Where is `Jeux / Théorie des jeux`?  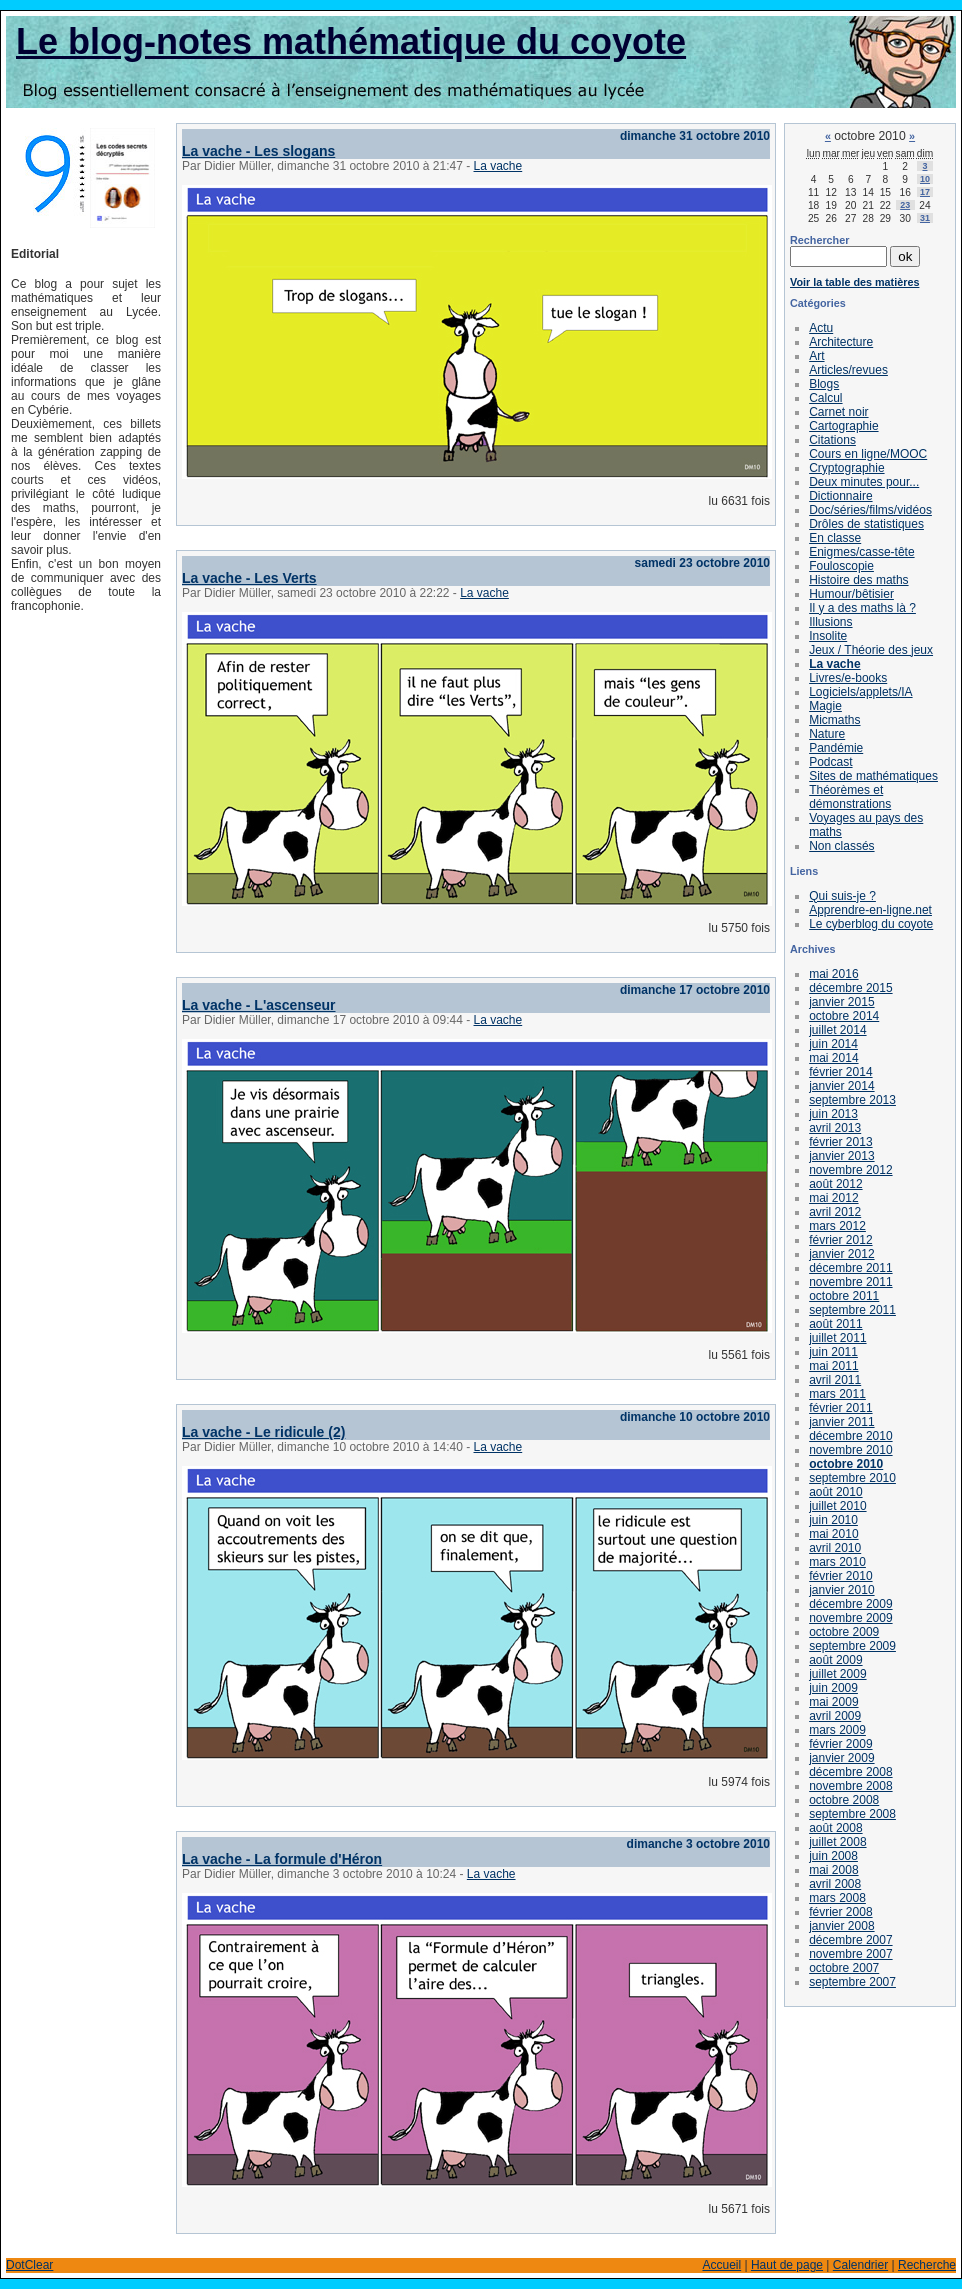 Jeux / Théorie des jeux is located at coordinates (871, 650).